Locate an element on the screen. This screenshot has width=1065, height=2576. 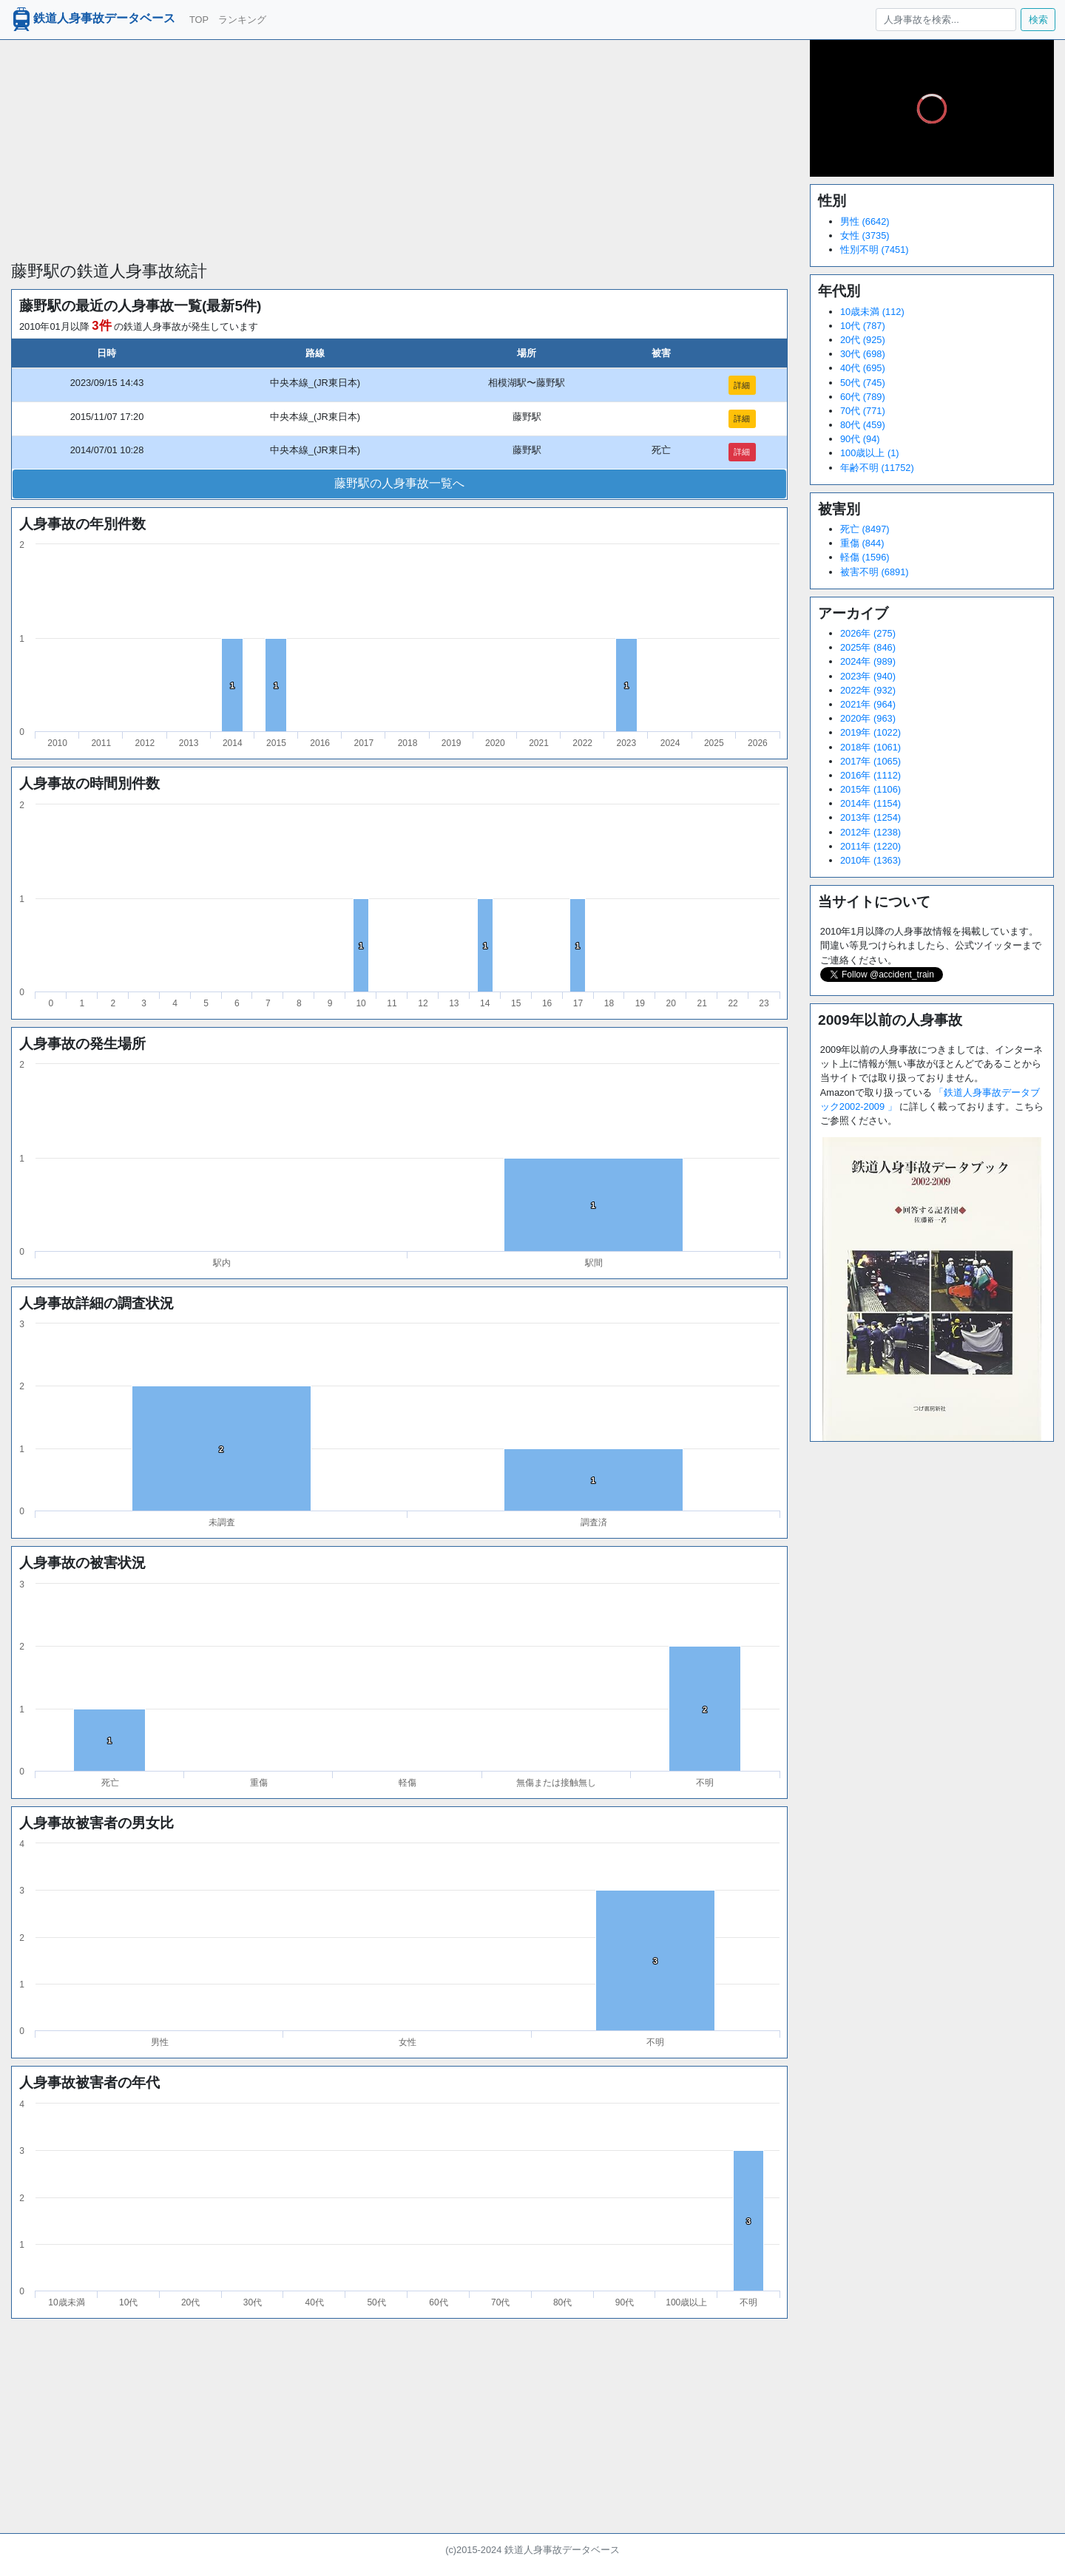
70代 (771) is located at coordinates (862, 410).